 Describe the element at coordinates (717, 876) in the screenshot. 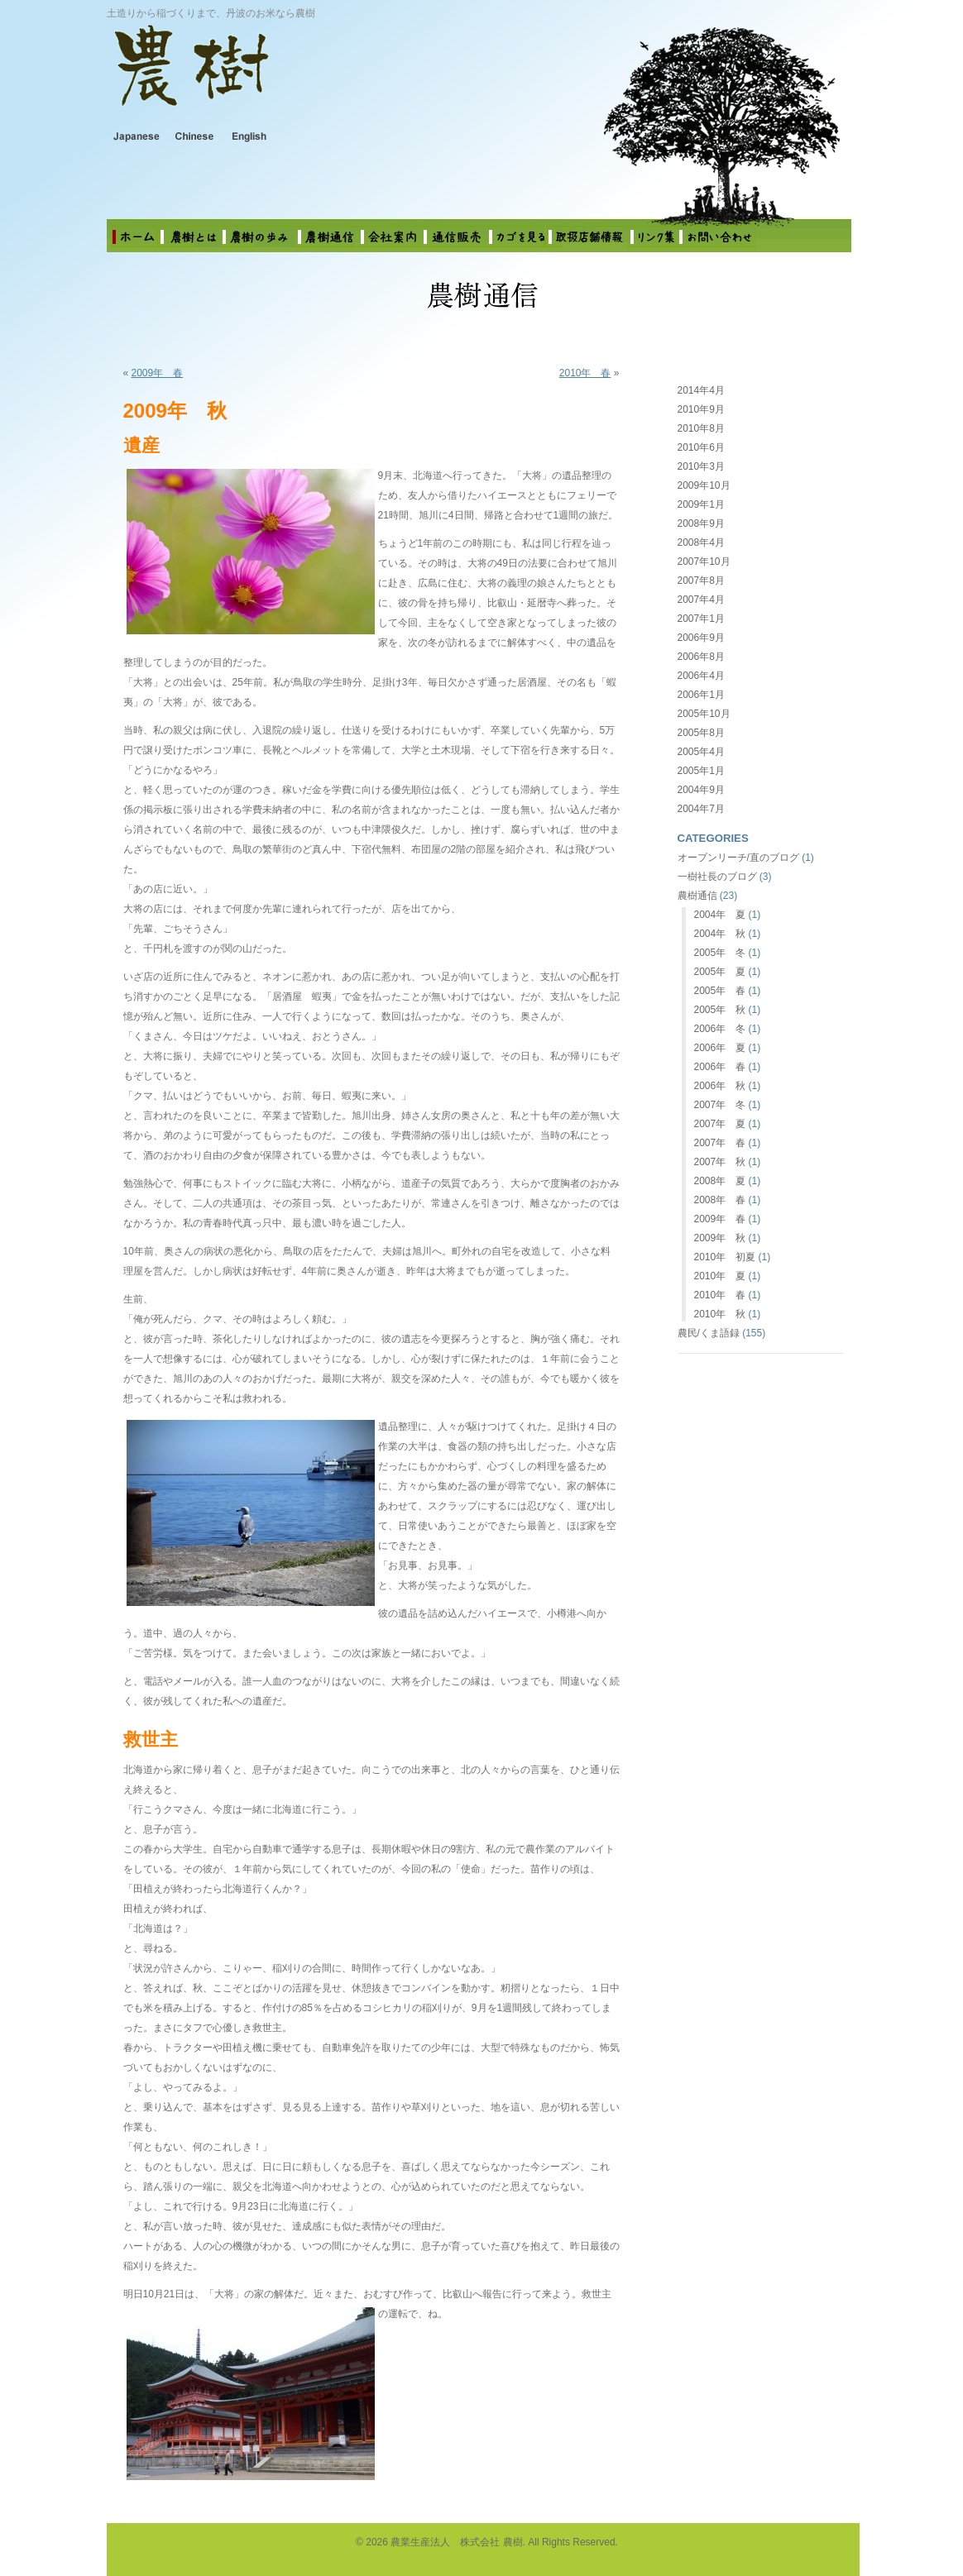

I see `一樹社長のブログ` at that location.